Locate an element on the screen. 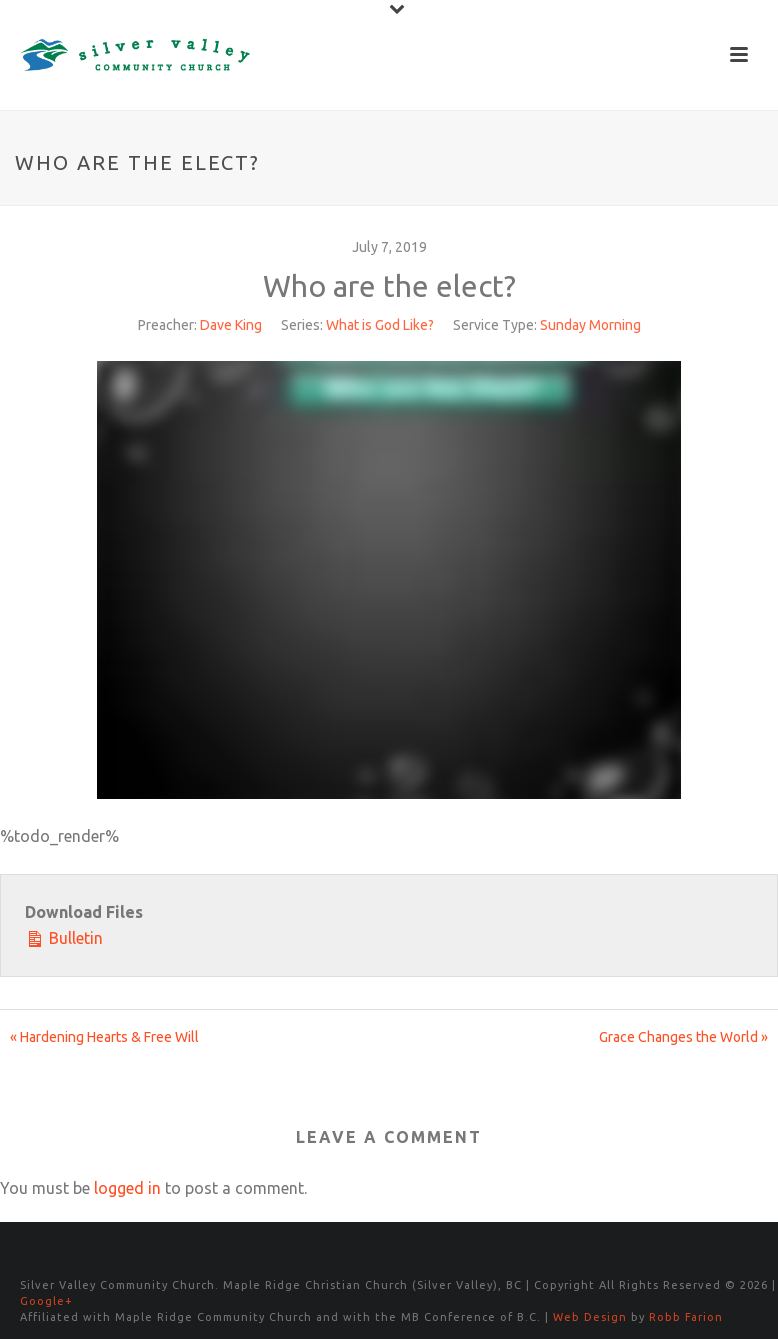 Image resolution: width=778 pixels, height=1339 pixels. « Hardening Hearts & Free Will is located at coordinates (104, 1037).